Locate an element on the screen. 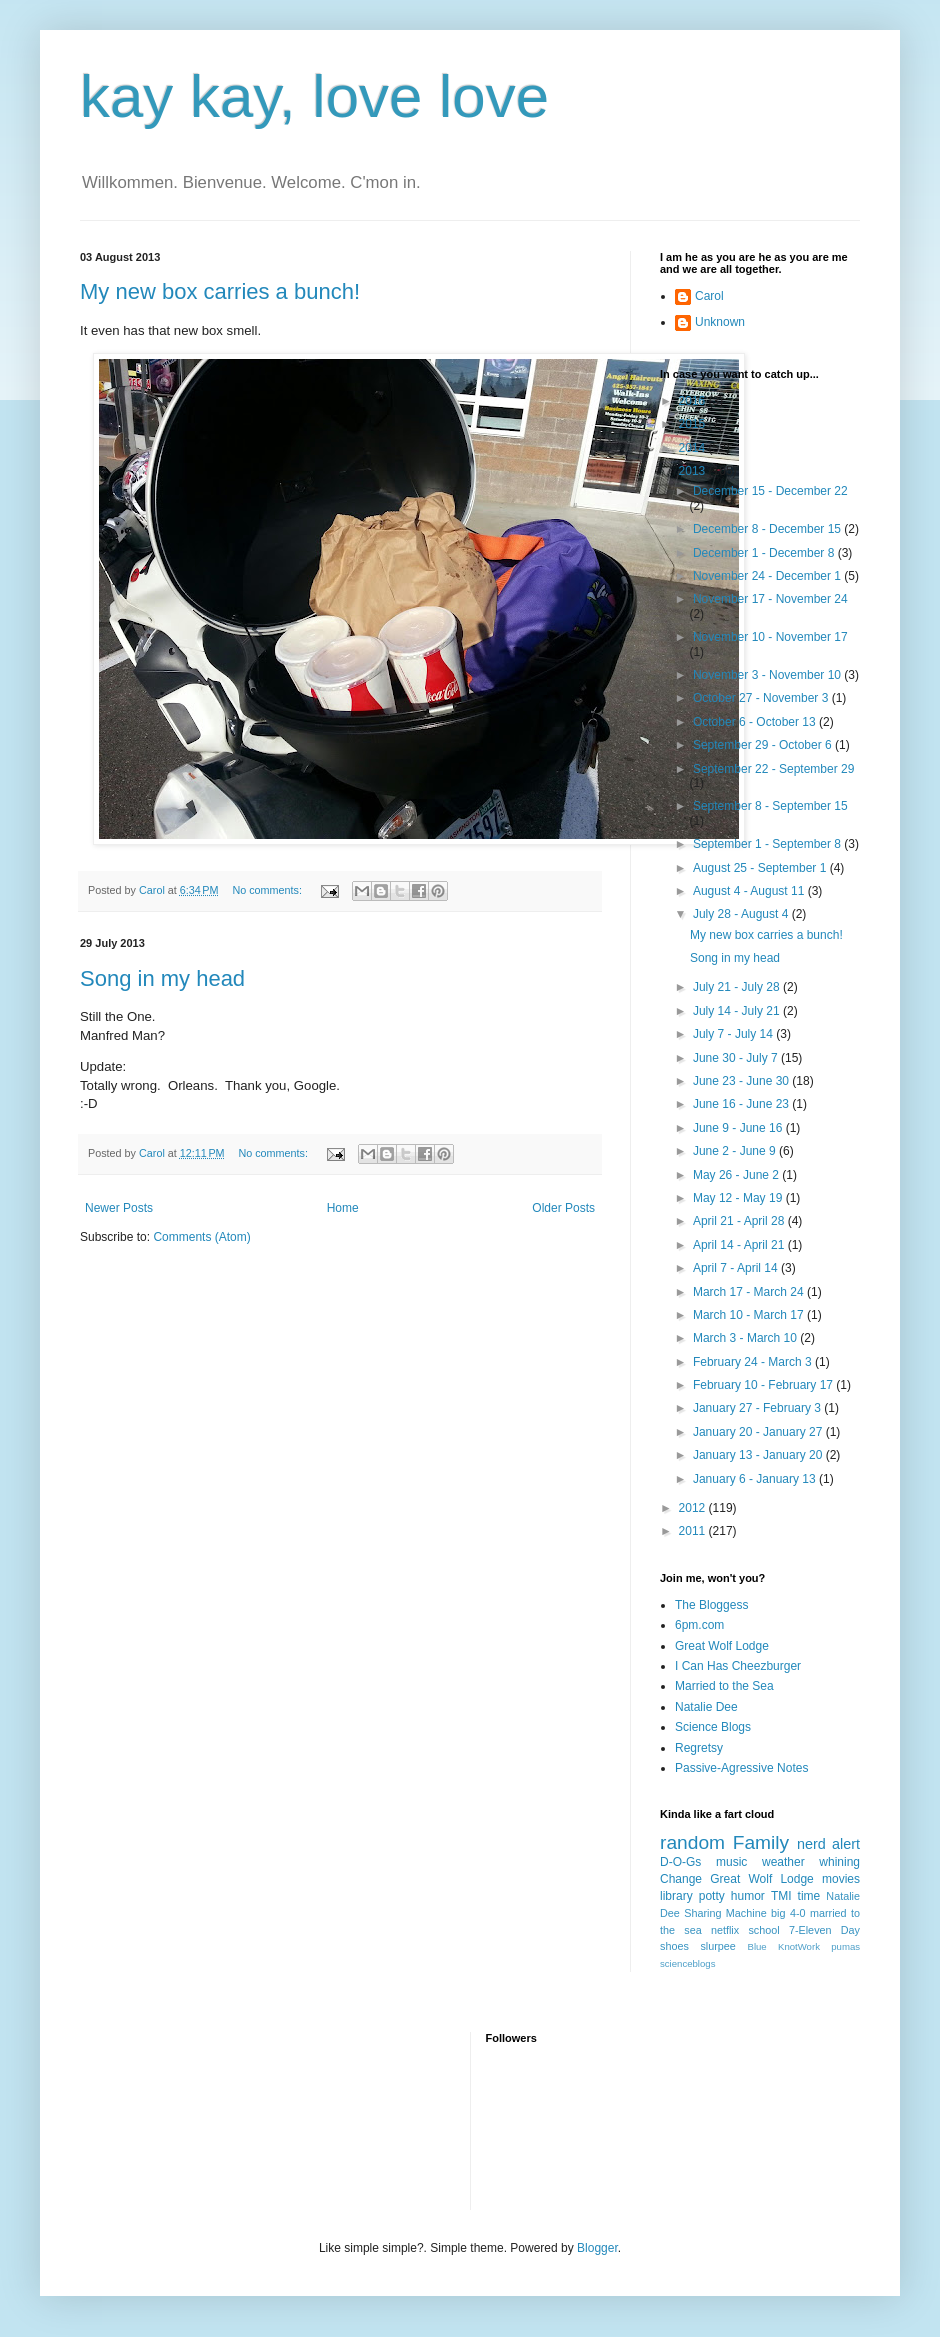  weather whining is located at coordinates (811, 1862).